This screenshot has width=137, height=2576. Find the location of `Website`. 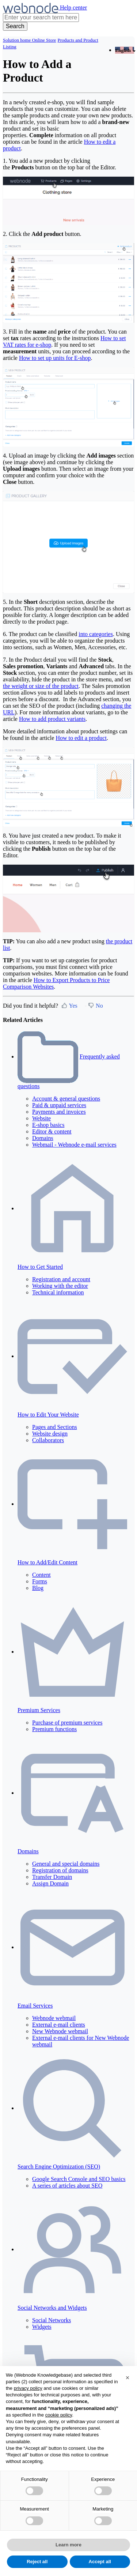

Website is located at coordinates (41, 1118).